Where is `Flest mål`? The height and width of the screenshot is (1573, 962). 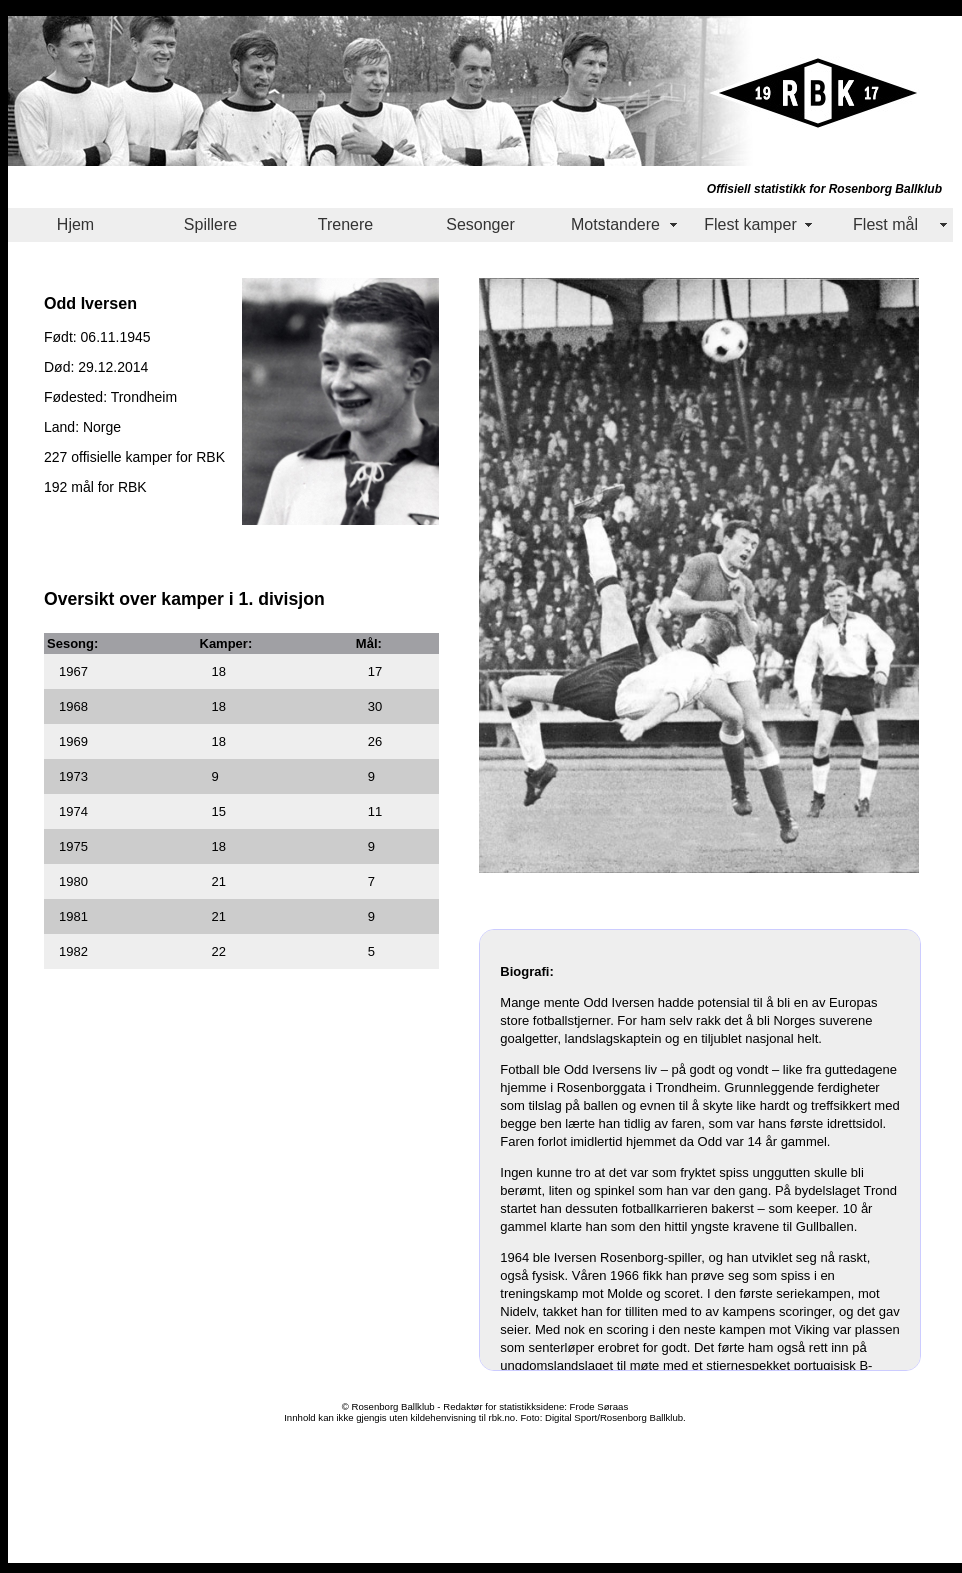 Flest mål is located at coordinates (885, 224).